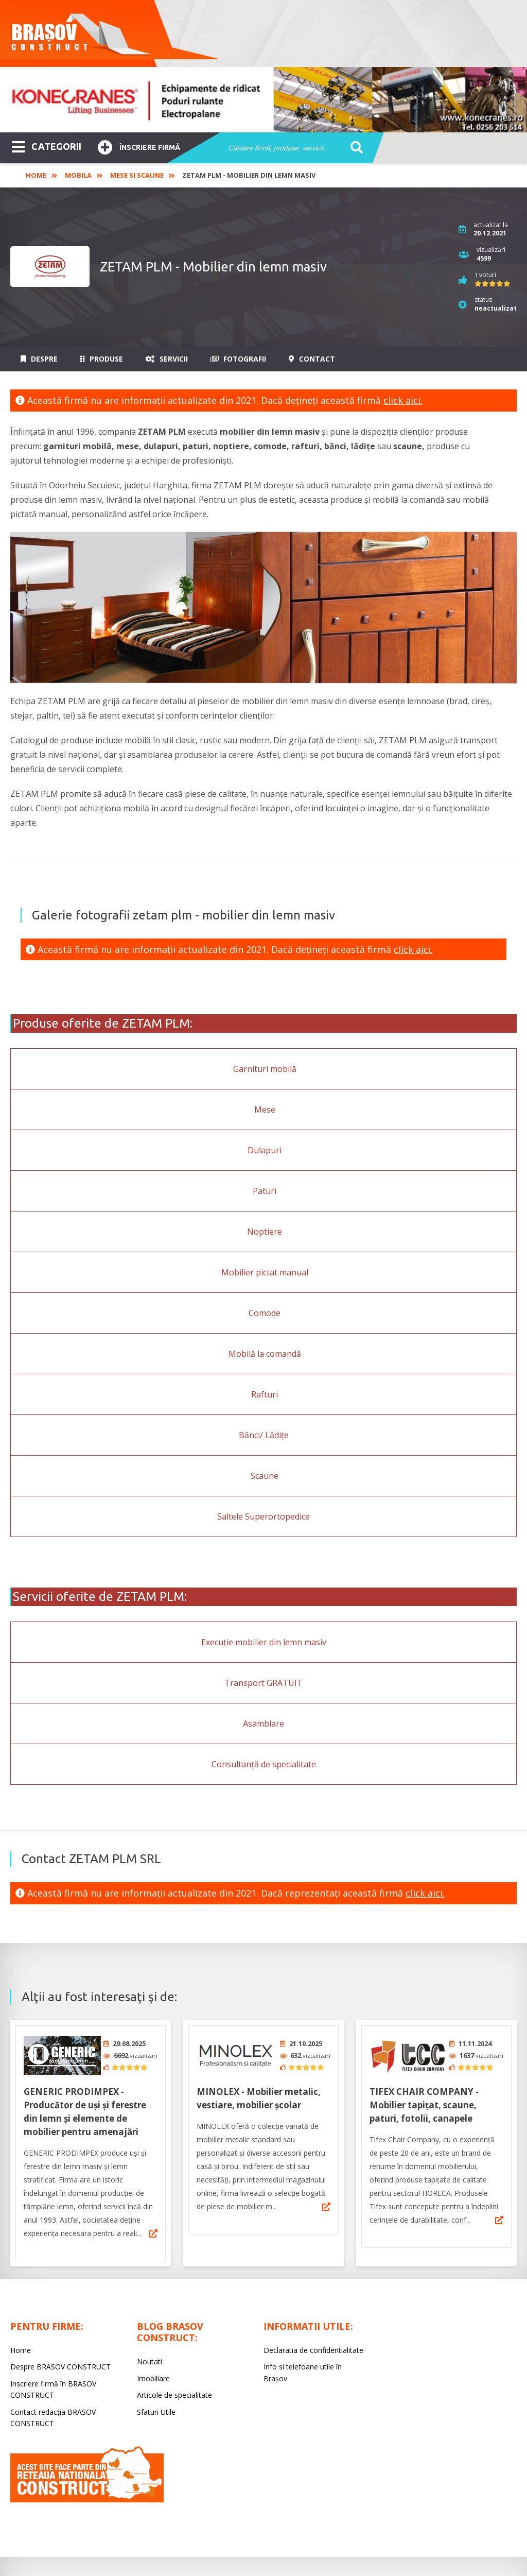 The height and width of the screenshot is (2576, 527). I want to click on Mobila, so click(78, 175).